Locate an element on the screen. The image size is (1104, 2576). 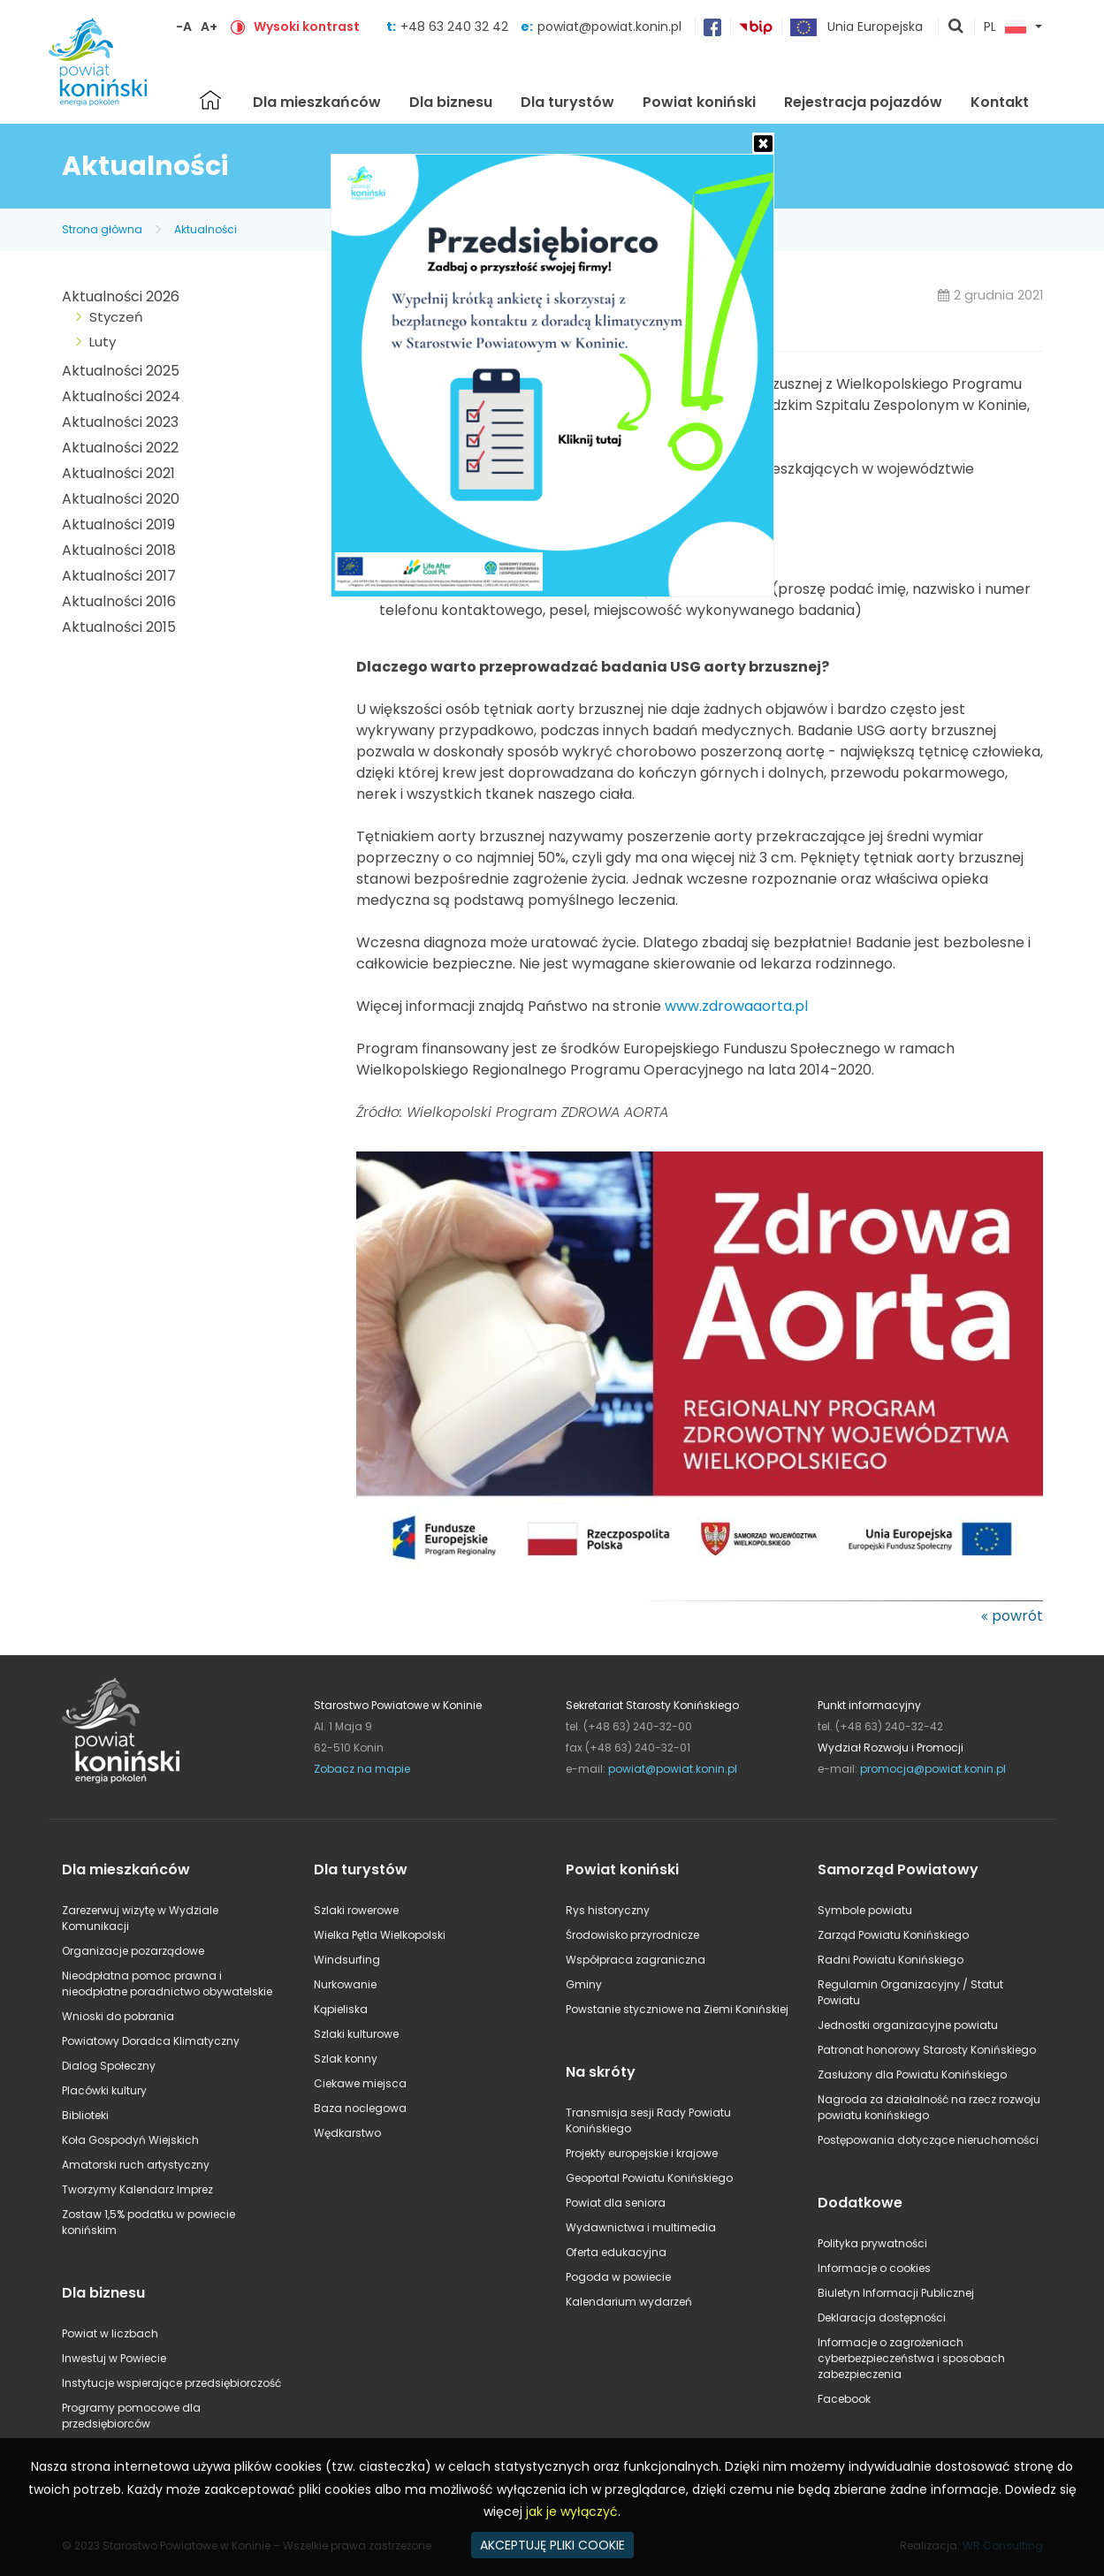
Współpraca zagraniczna is located at coordinates (635, 1959).